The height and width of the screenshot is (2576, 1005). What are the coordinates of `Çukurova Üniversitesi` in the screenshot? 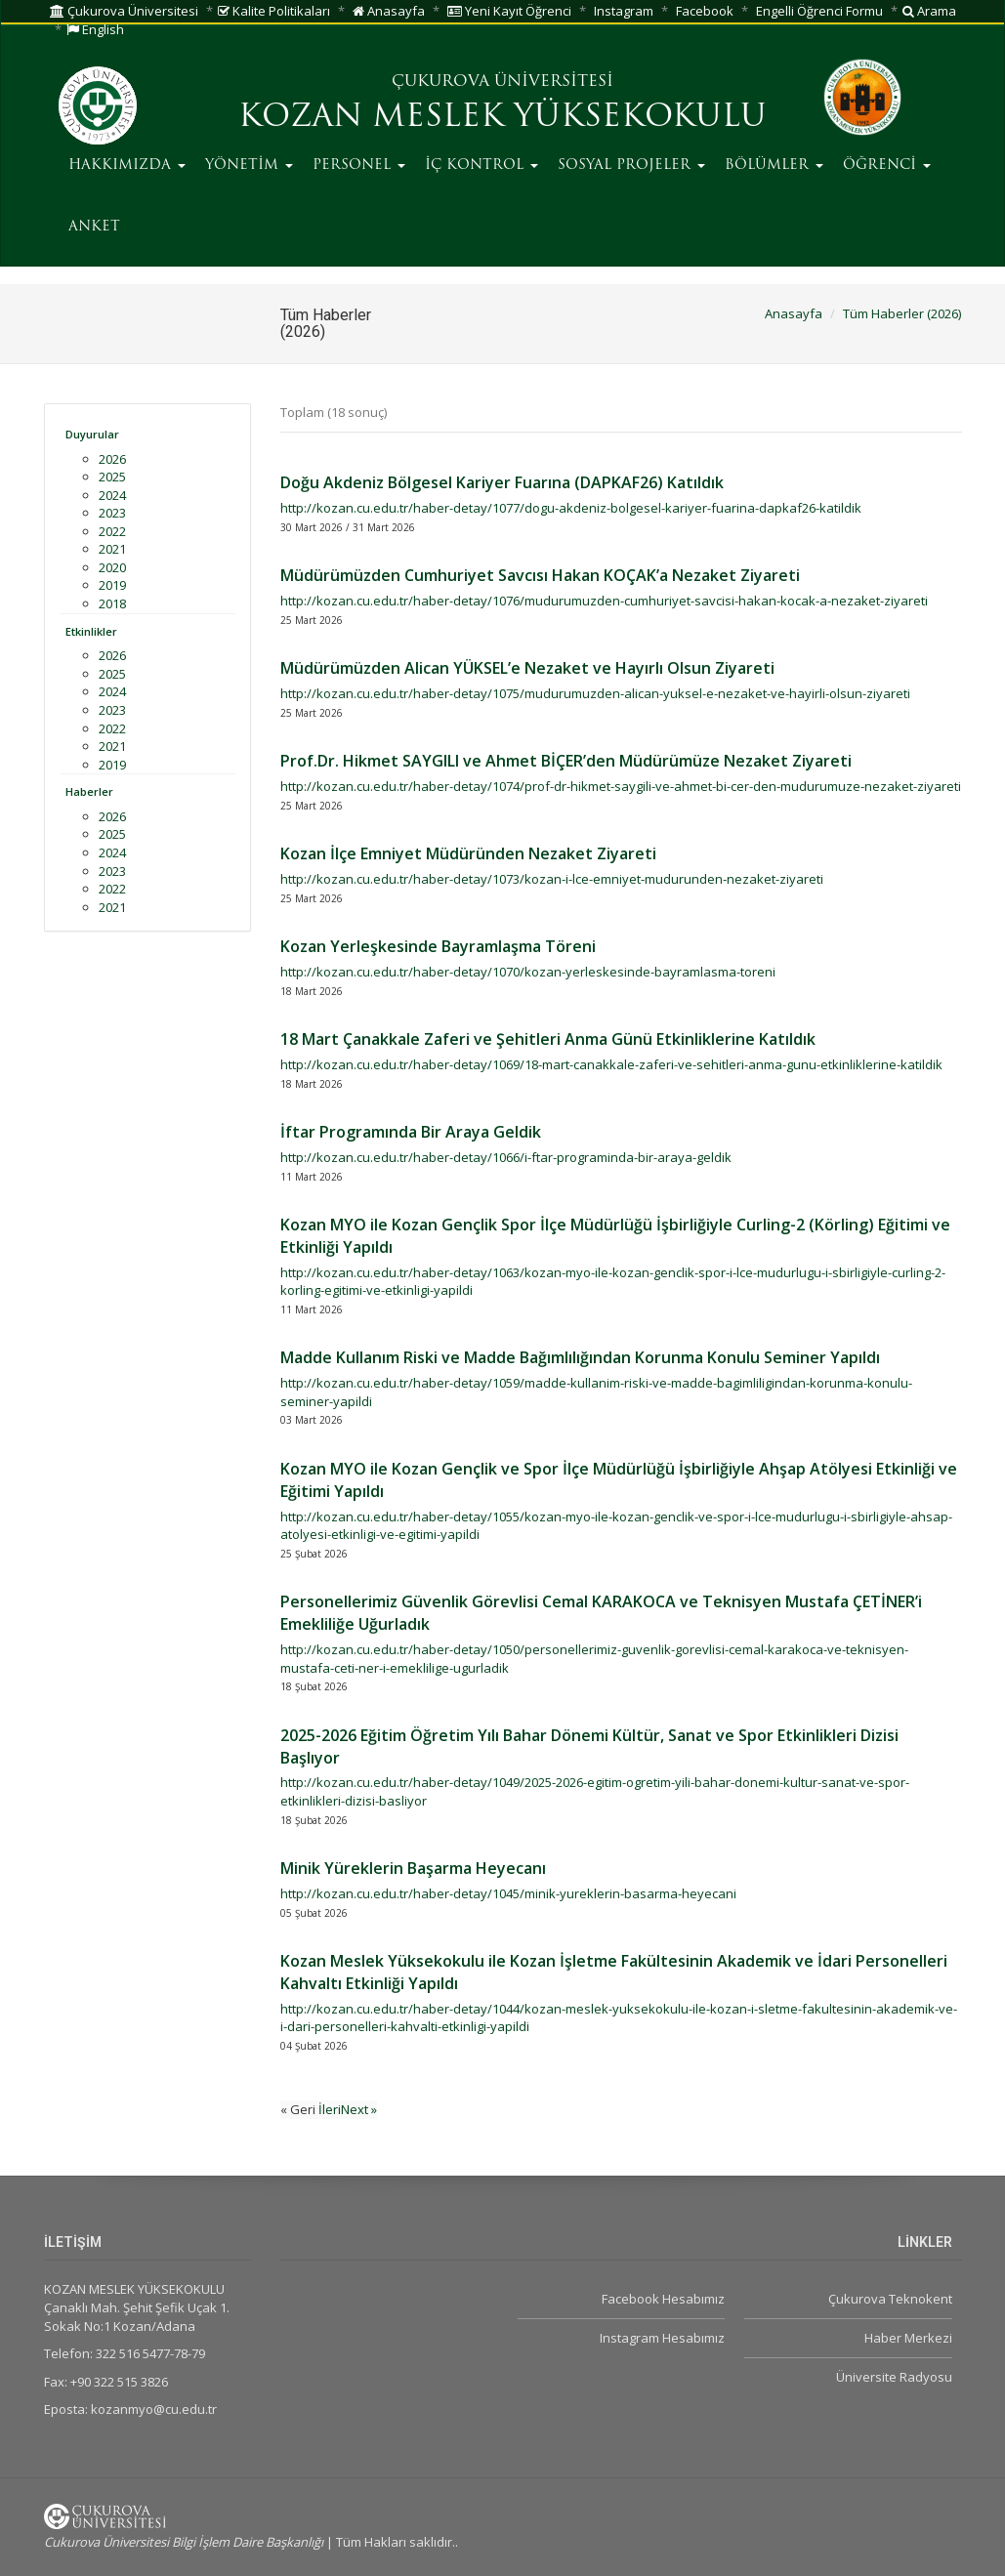 It's located at (124, 11).